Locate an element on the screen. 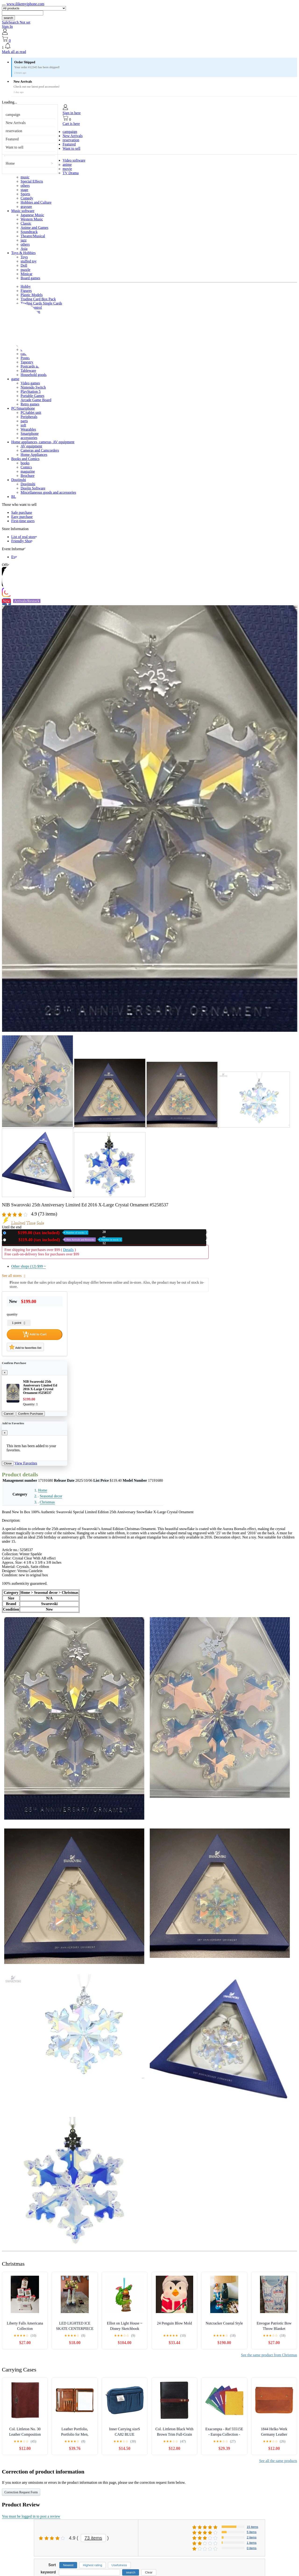 Image resolution: width=299 pixels, height=2576 pixels. jazz is located at coordinates (24, 240).